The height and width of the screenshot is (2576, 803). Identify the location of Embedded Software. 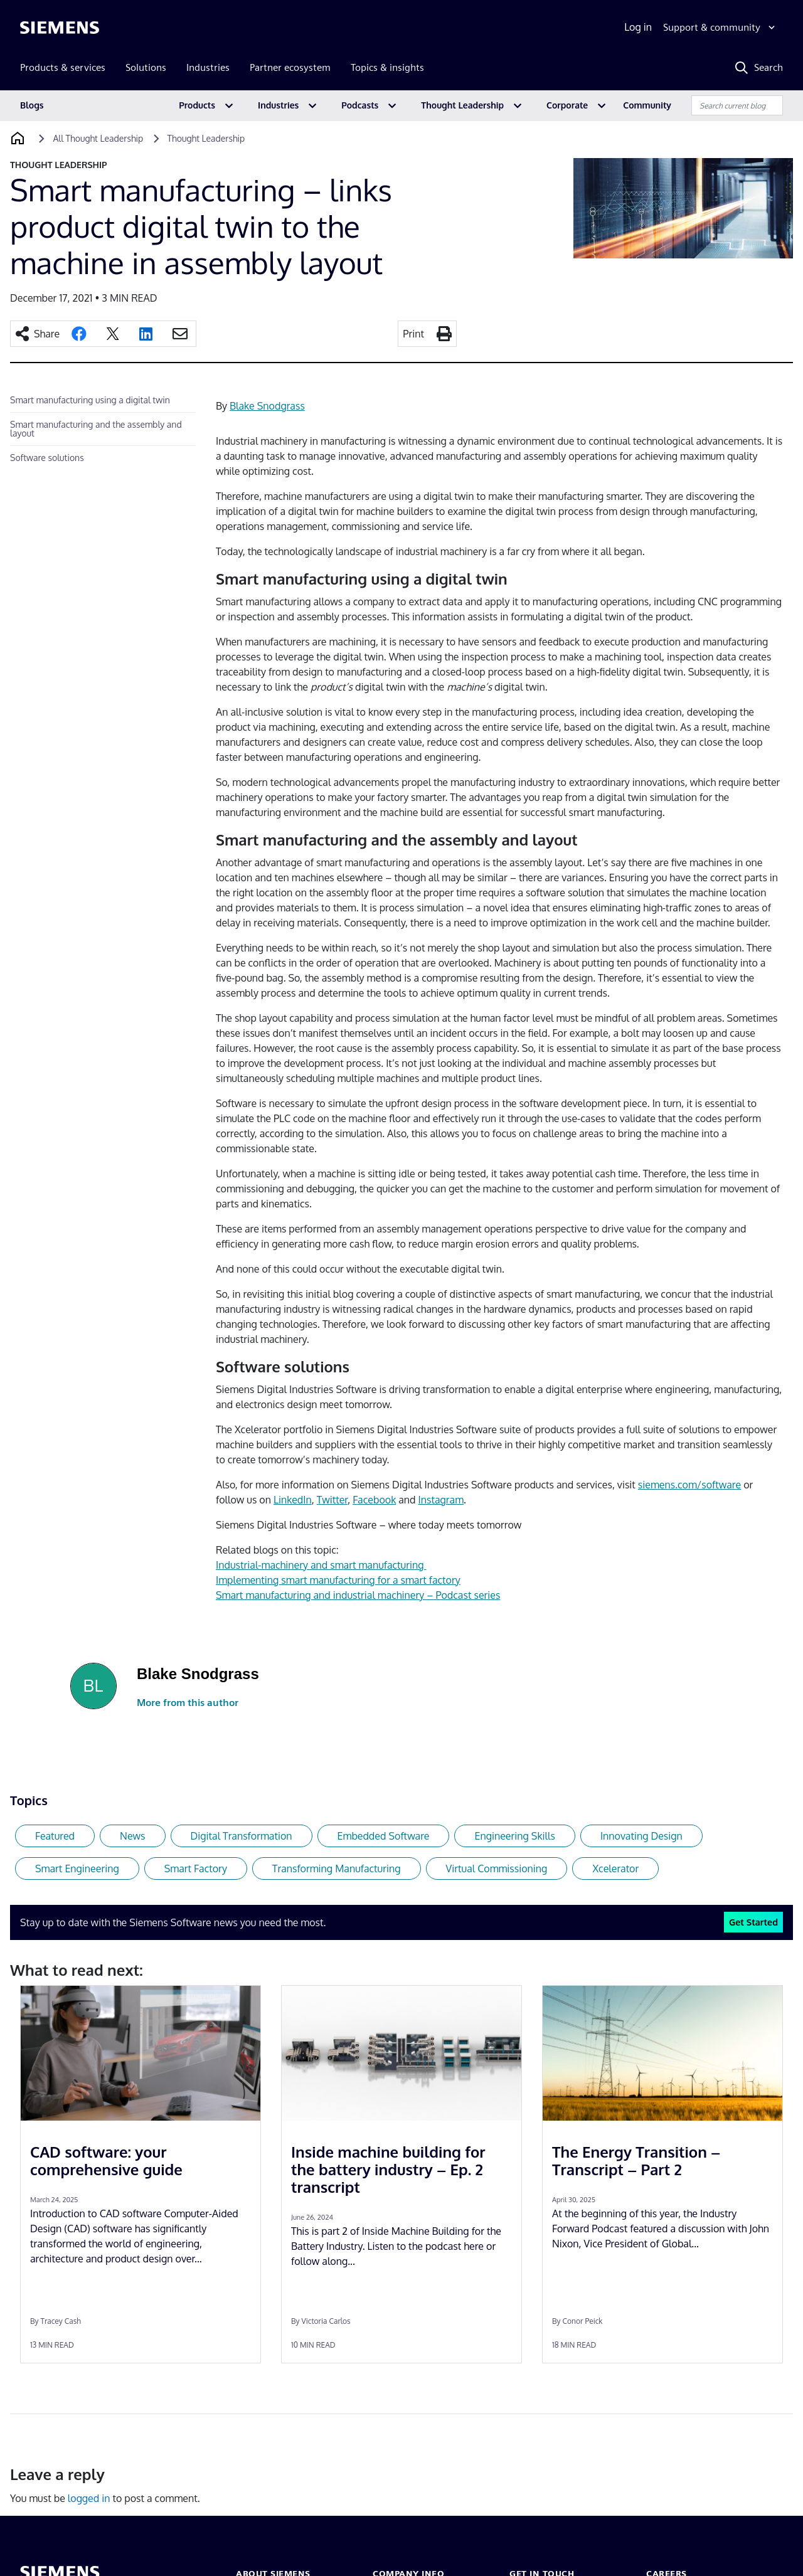
(384, 1836).